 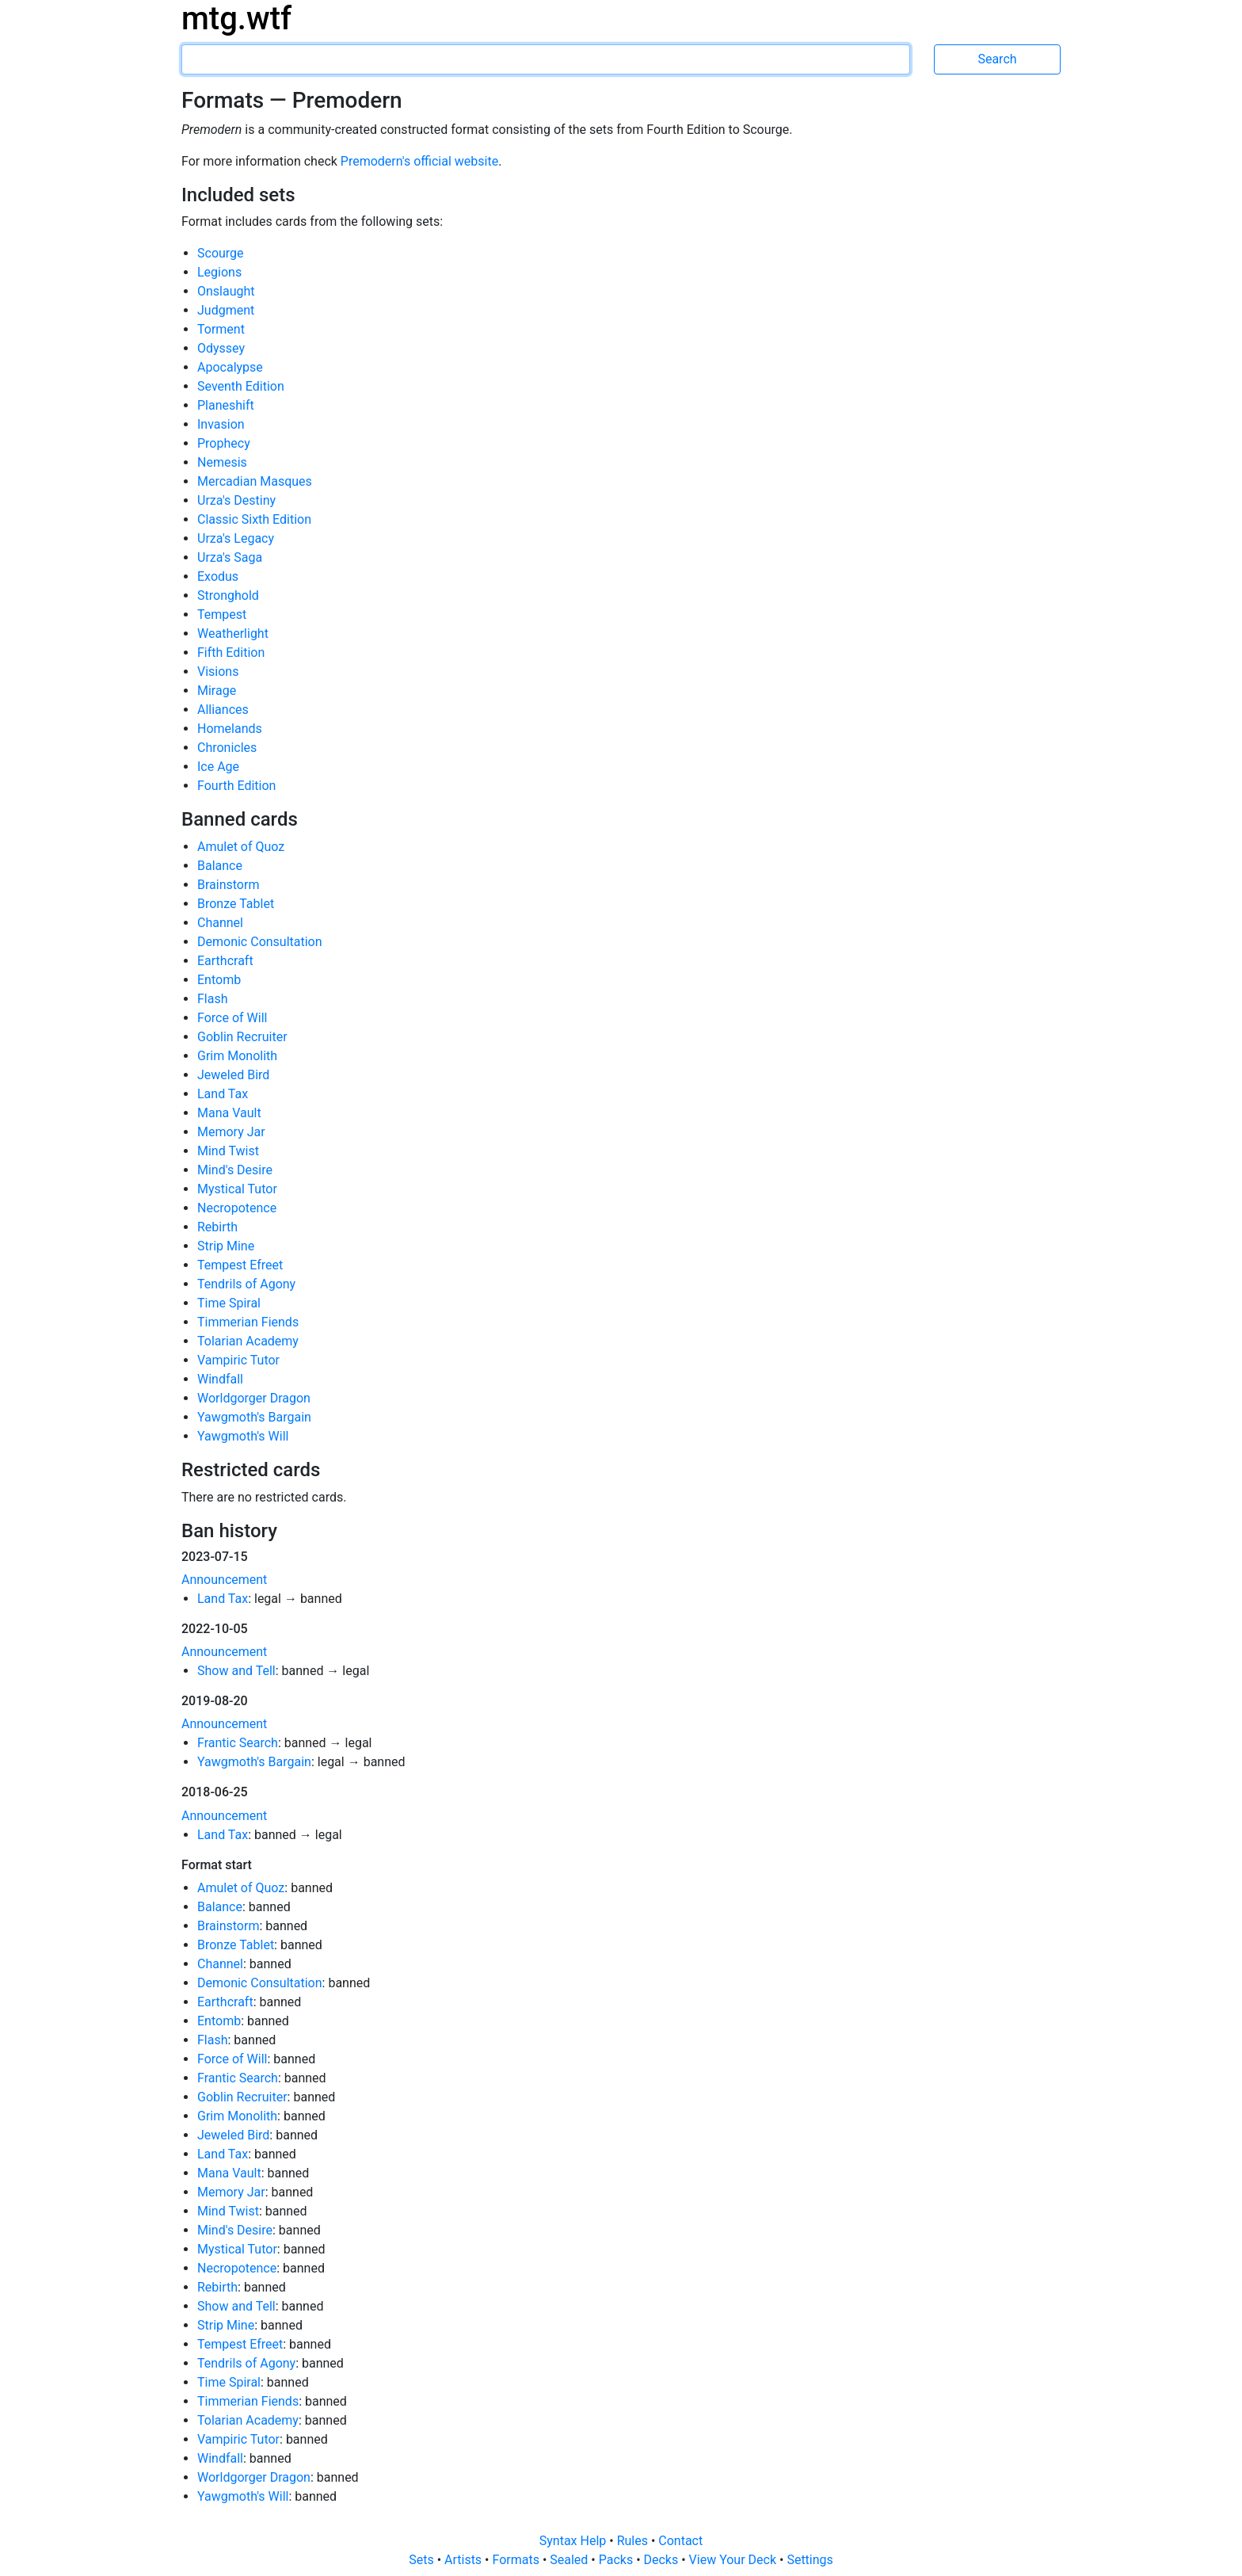 What do you see at coordinates (225, 1246) in the screenshot?
I see `Strip Mine` at bounding box center [225, 1246].